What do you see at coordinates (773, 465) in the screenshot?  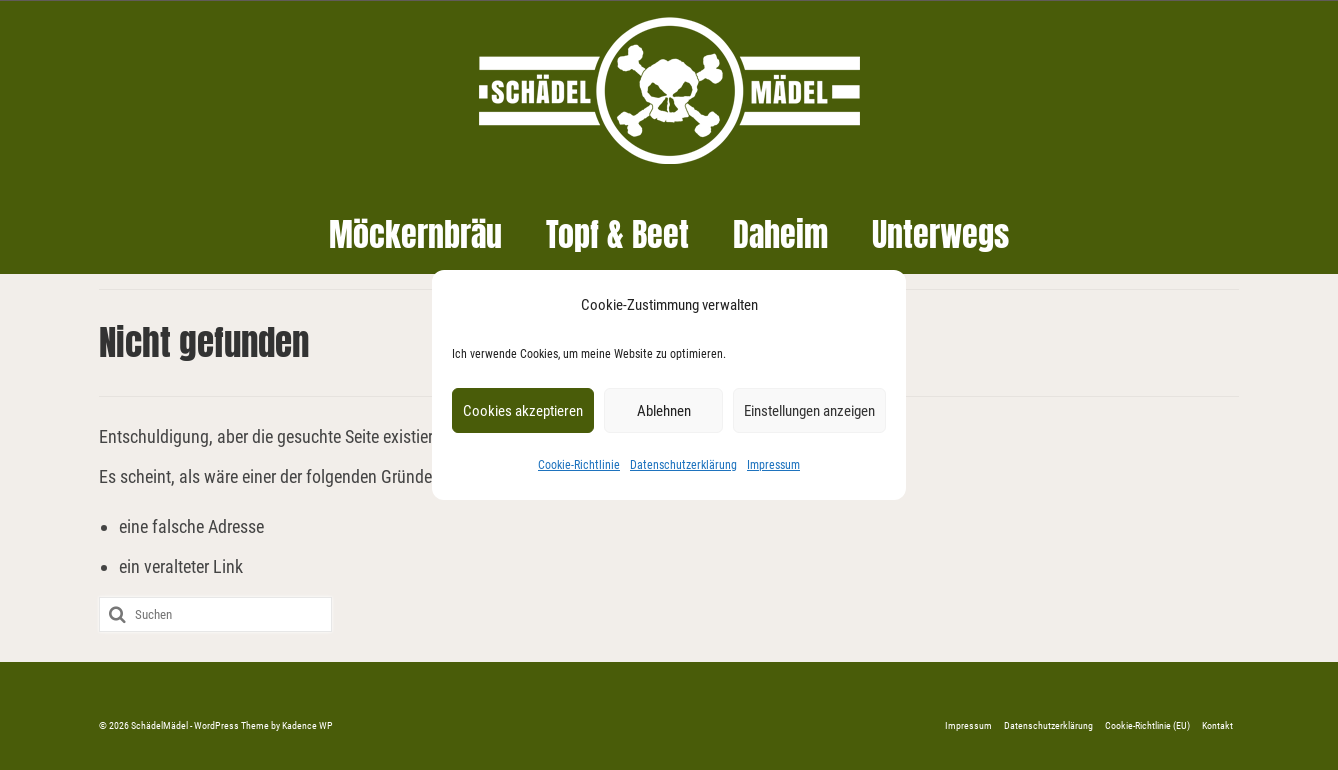 I see `Impressum` at bounding box center [773, 465].